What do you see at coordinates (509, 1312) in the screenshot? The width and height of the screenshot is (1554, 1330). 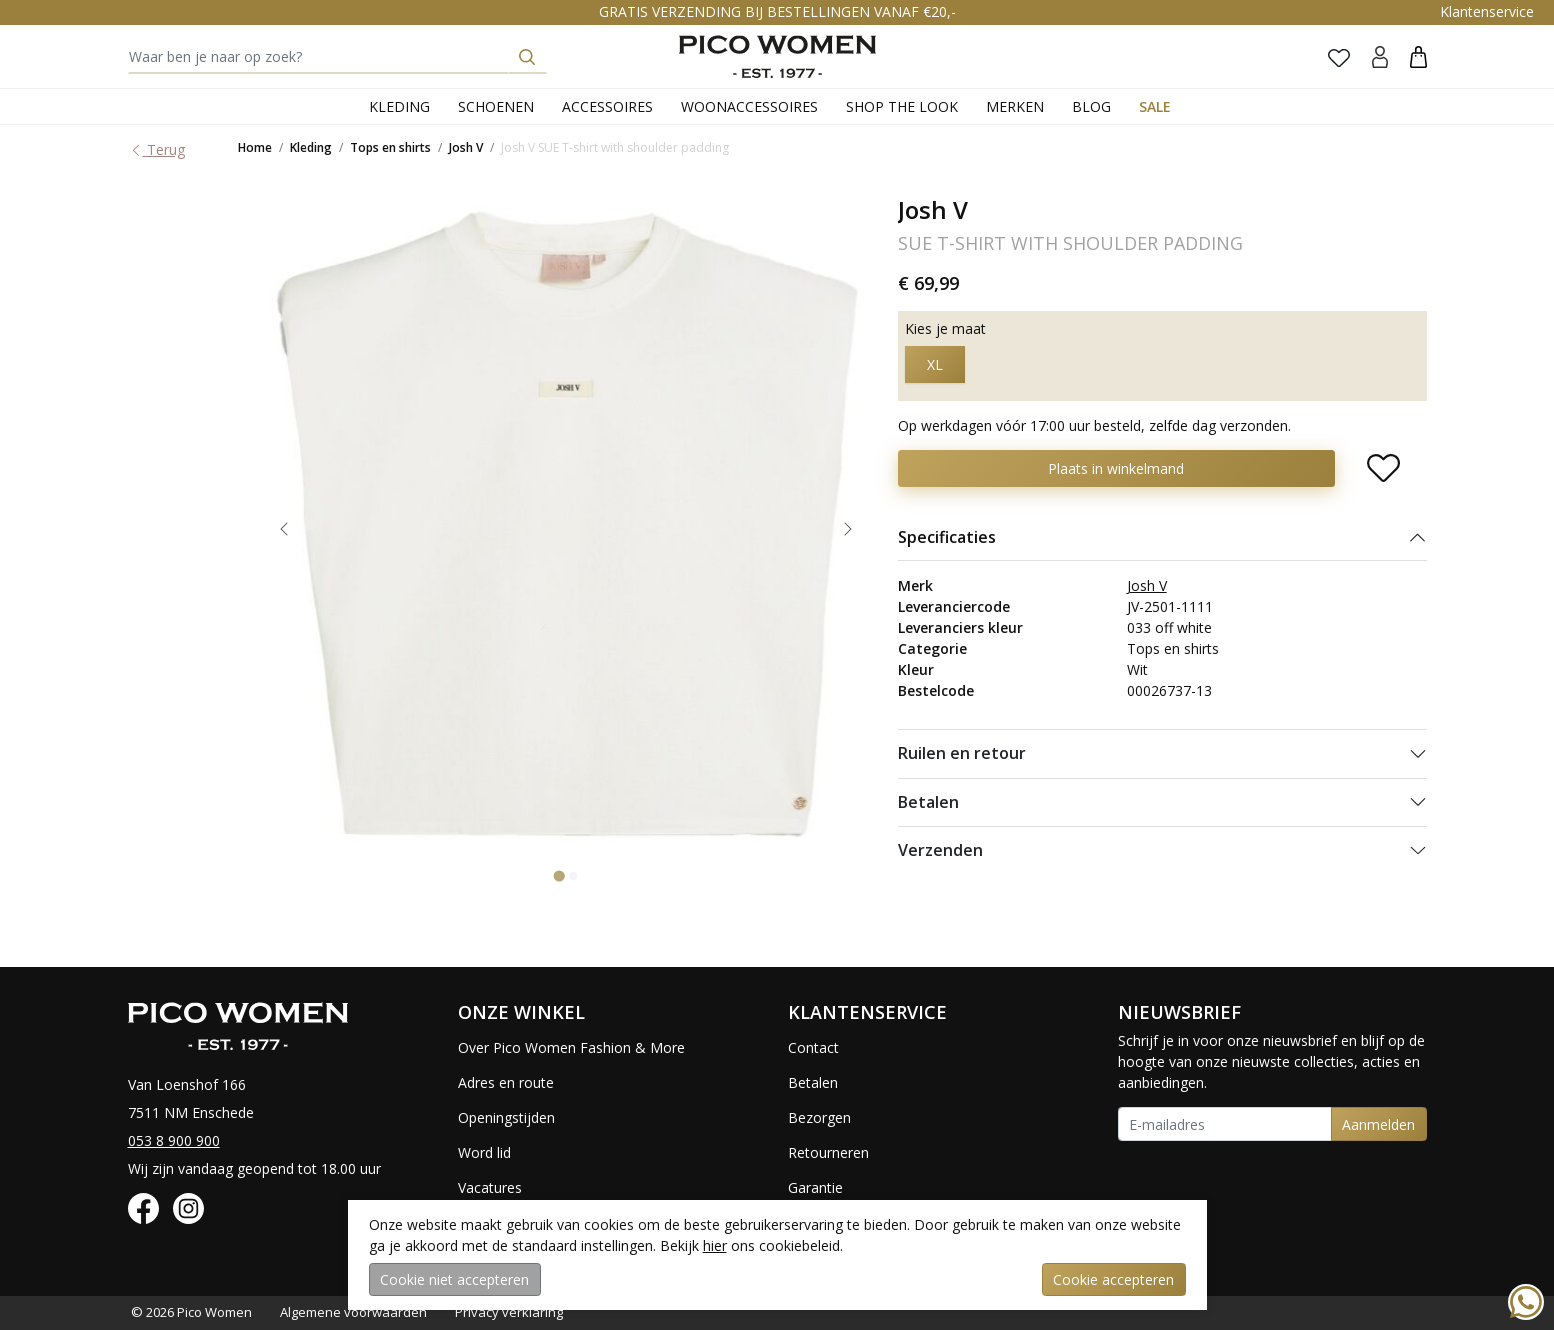 I see `Privacy verklaring` at bounding box center [509, 1312].